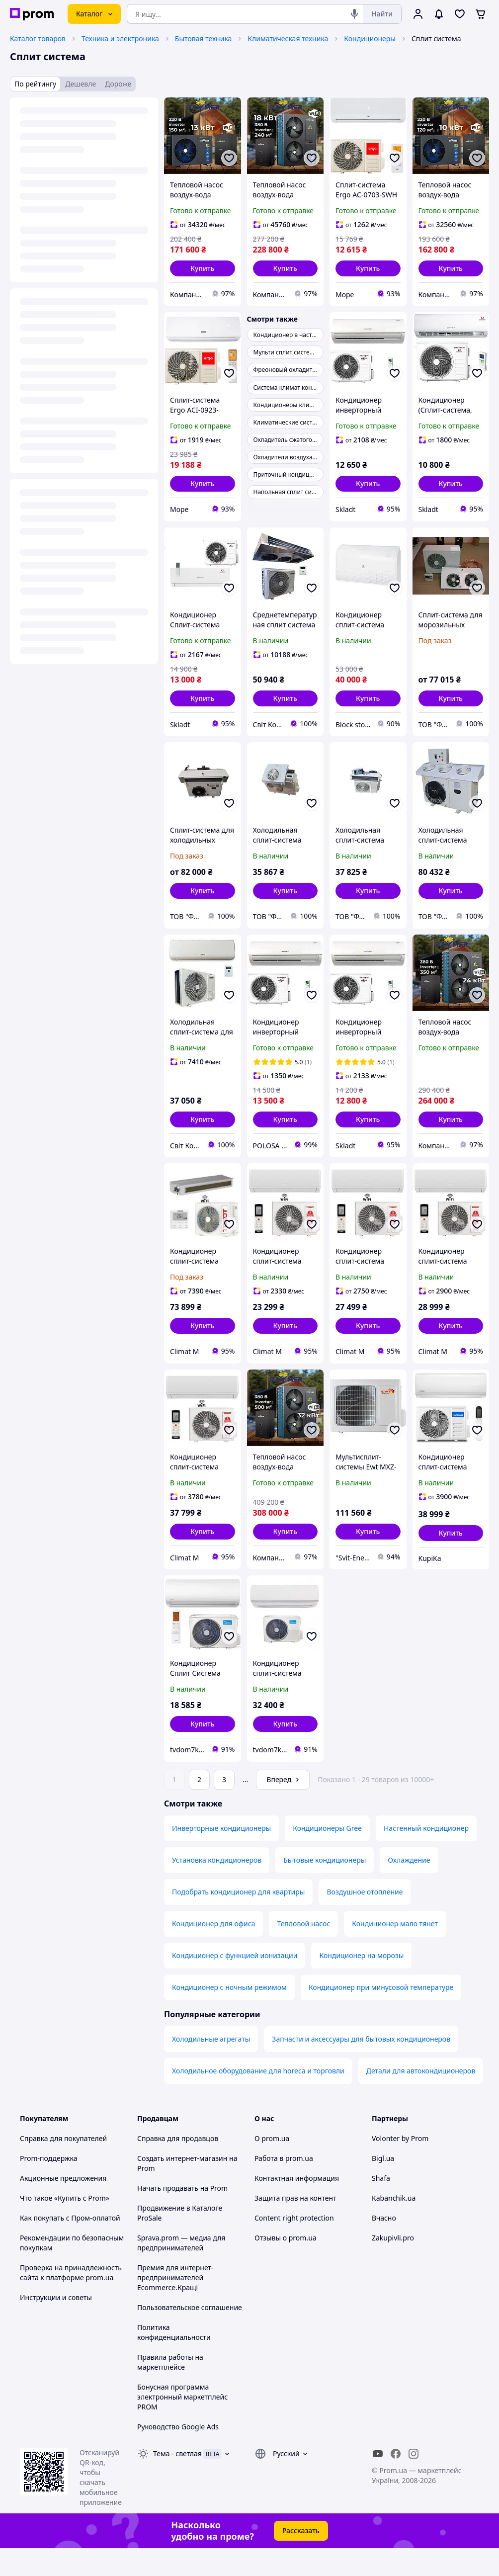  What do you see at coordinates (396, 2482) in the screenshot?
I see `[facebook]` at bounding box center [396, 2482].